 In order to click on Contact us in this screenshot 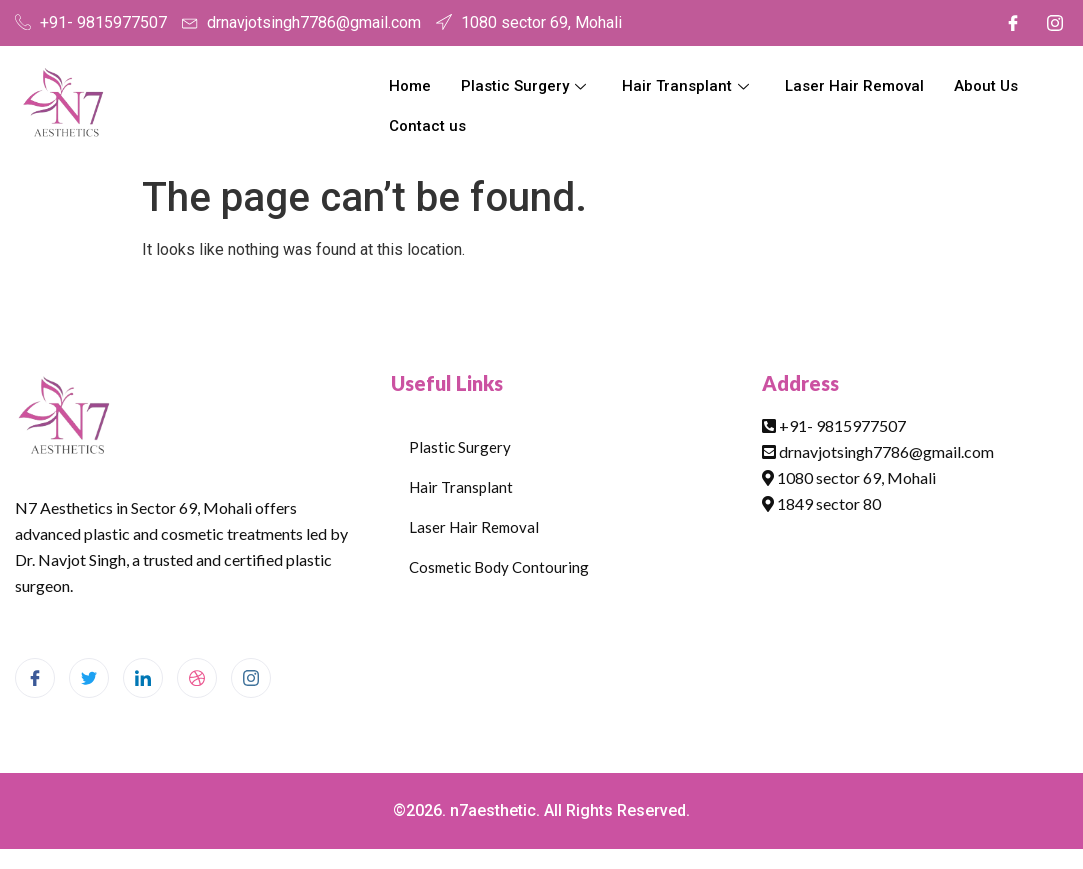, I will do `click(427, 126)`.